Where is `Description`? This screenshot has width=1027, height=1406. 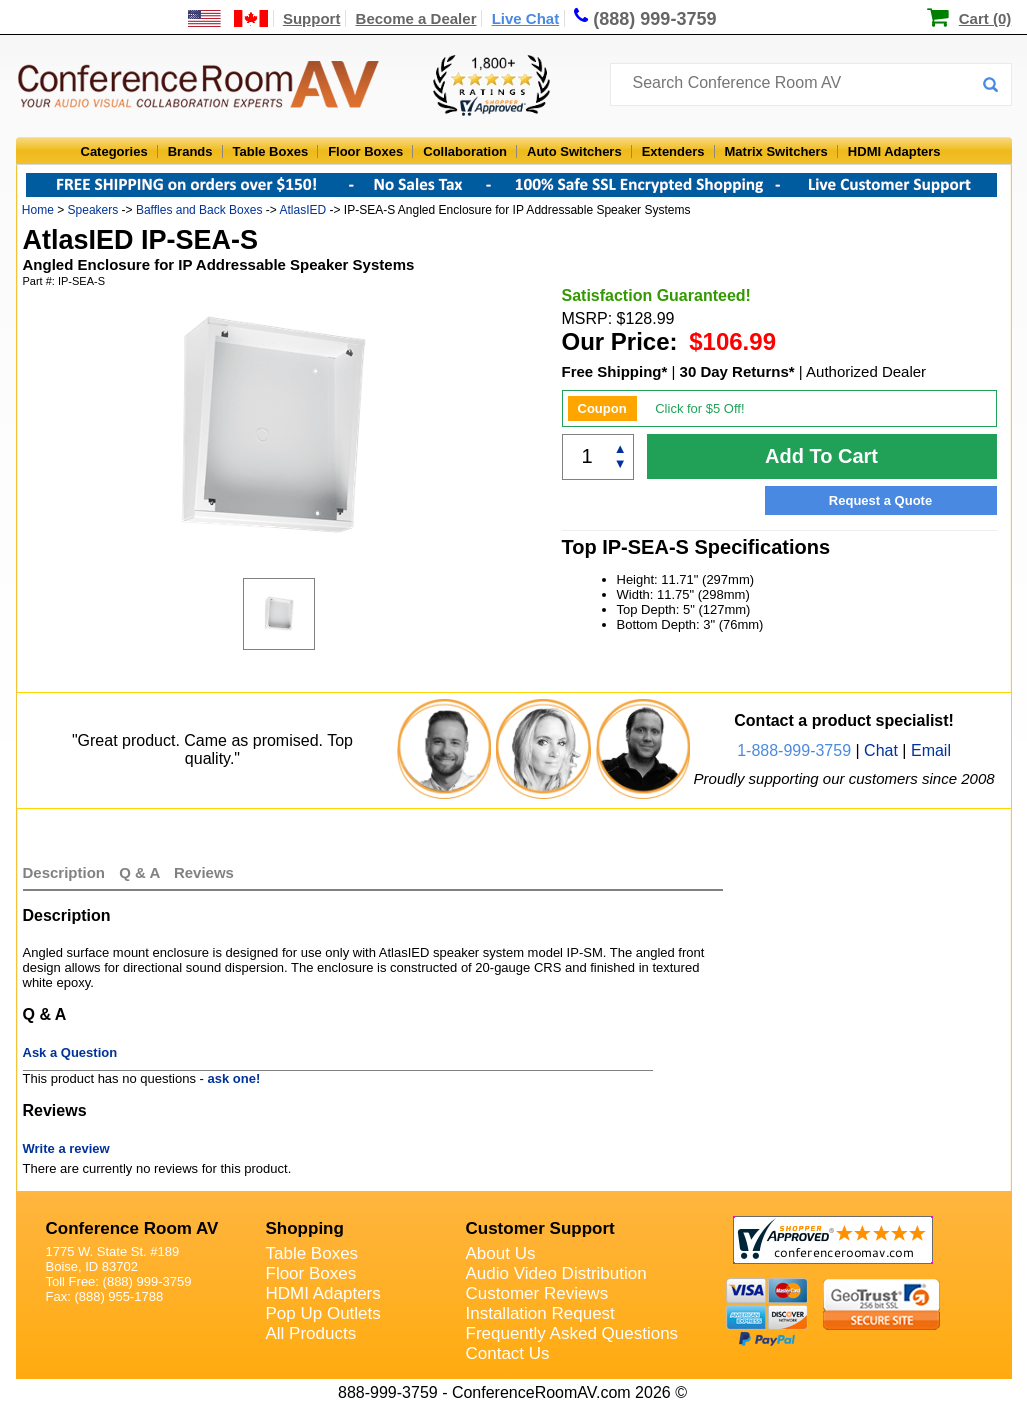 Description is located at coordinates (64, 872).